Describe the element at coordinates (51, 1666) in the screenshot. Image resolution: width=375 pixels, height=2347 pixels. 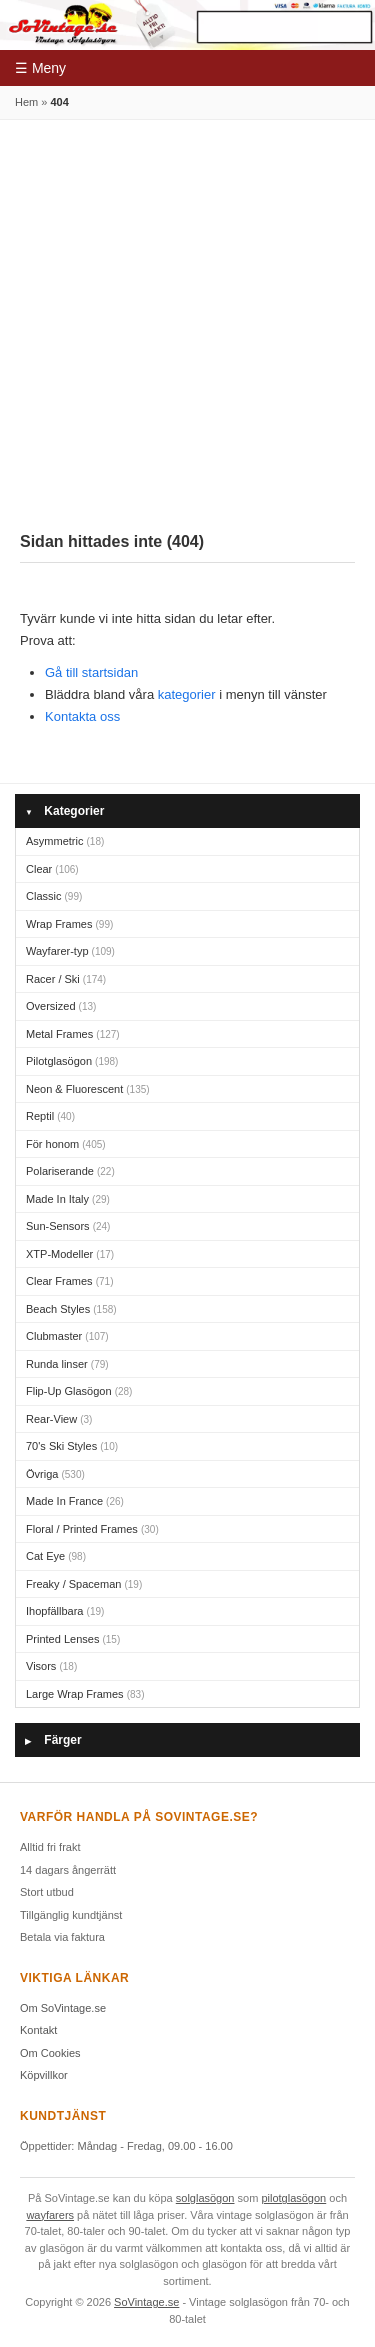
I see `Visors` at that location.